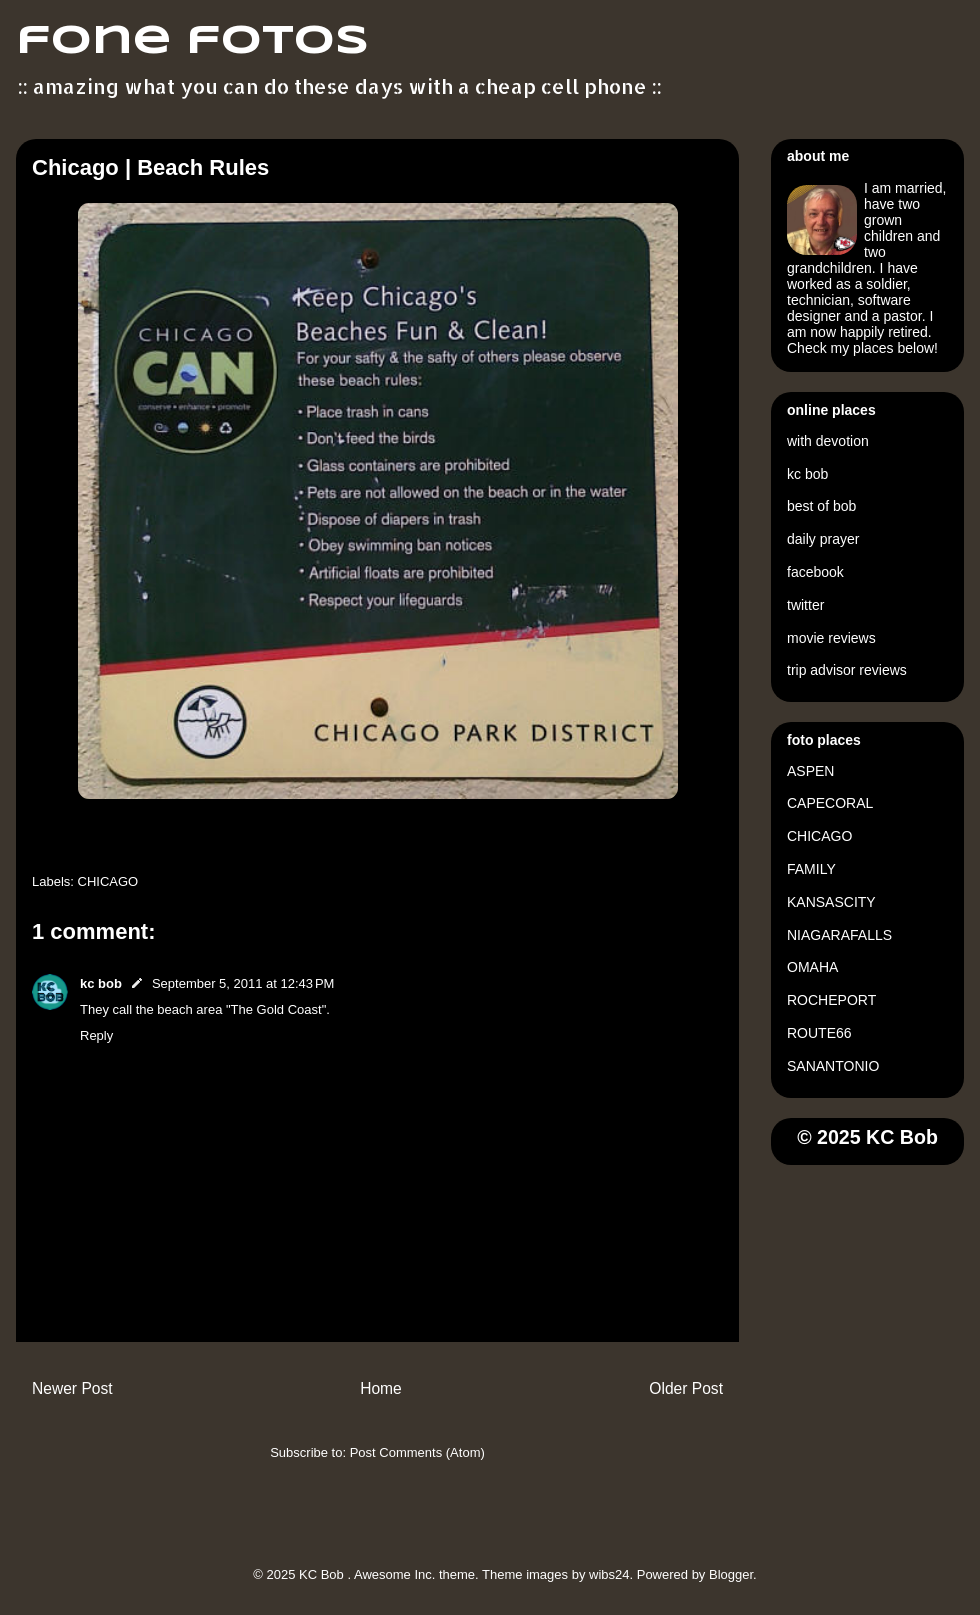 This screenshot has width=980, height=1615. Describe the element at coordinates (609, 1574) in the screenshot. I see `wibs24` at that location.